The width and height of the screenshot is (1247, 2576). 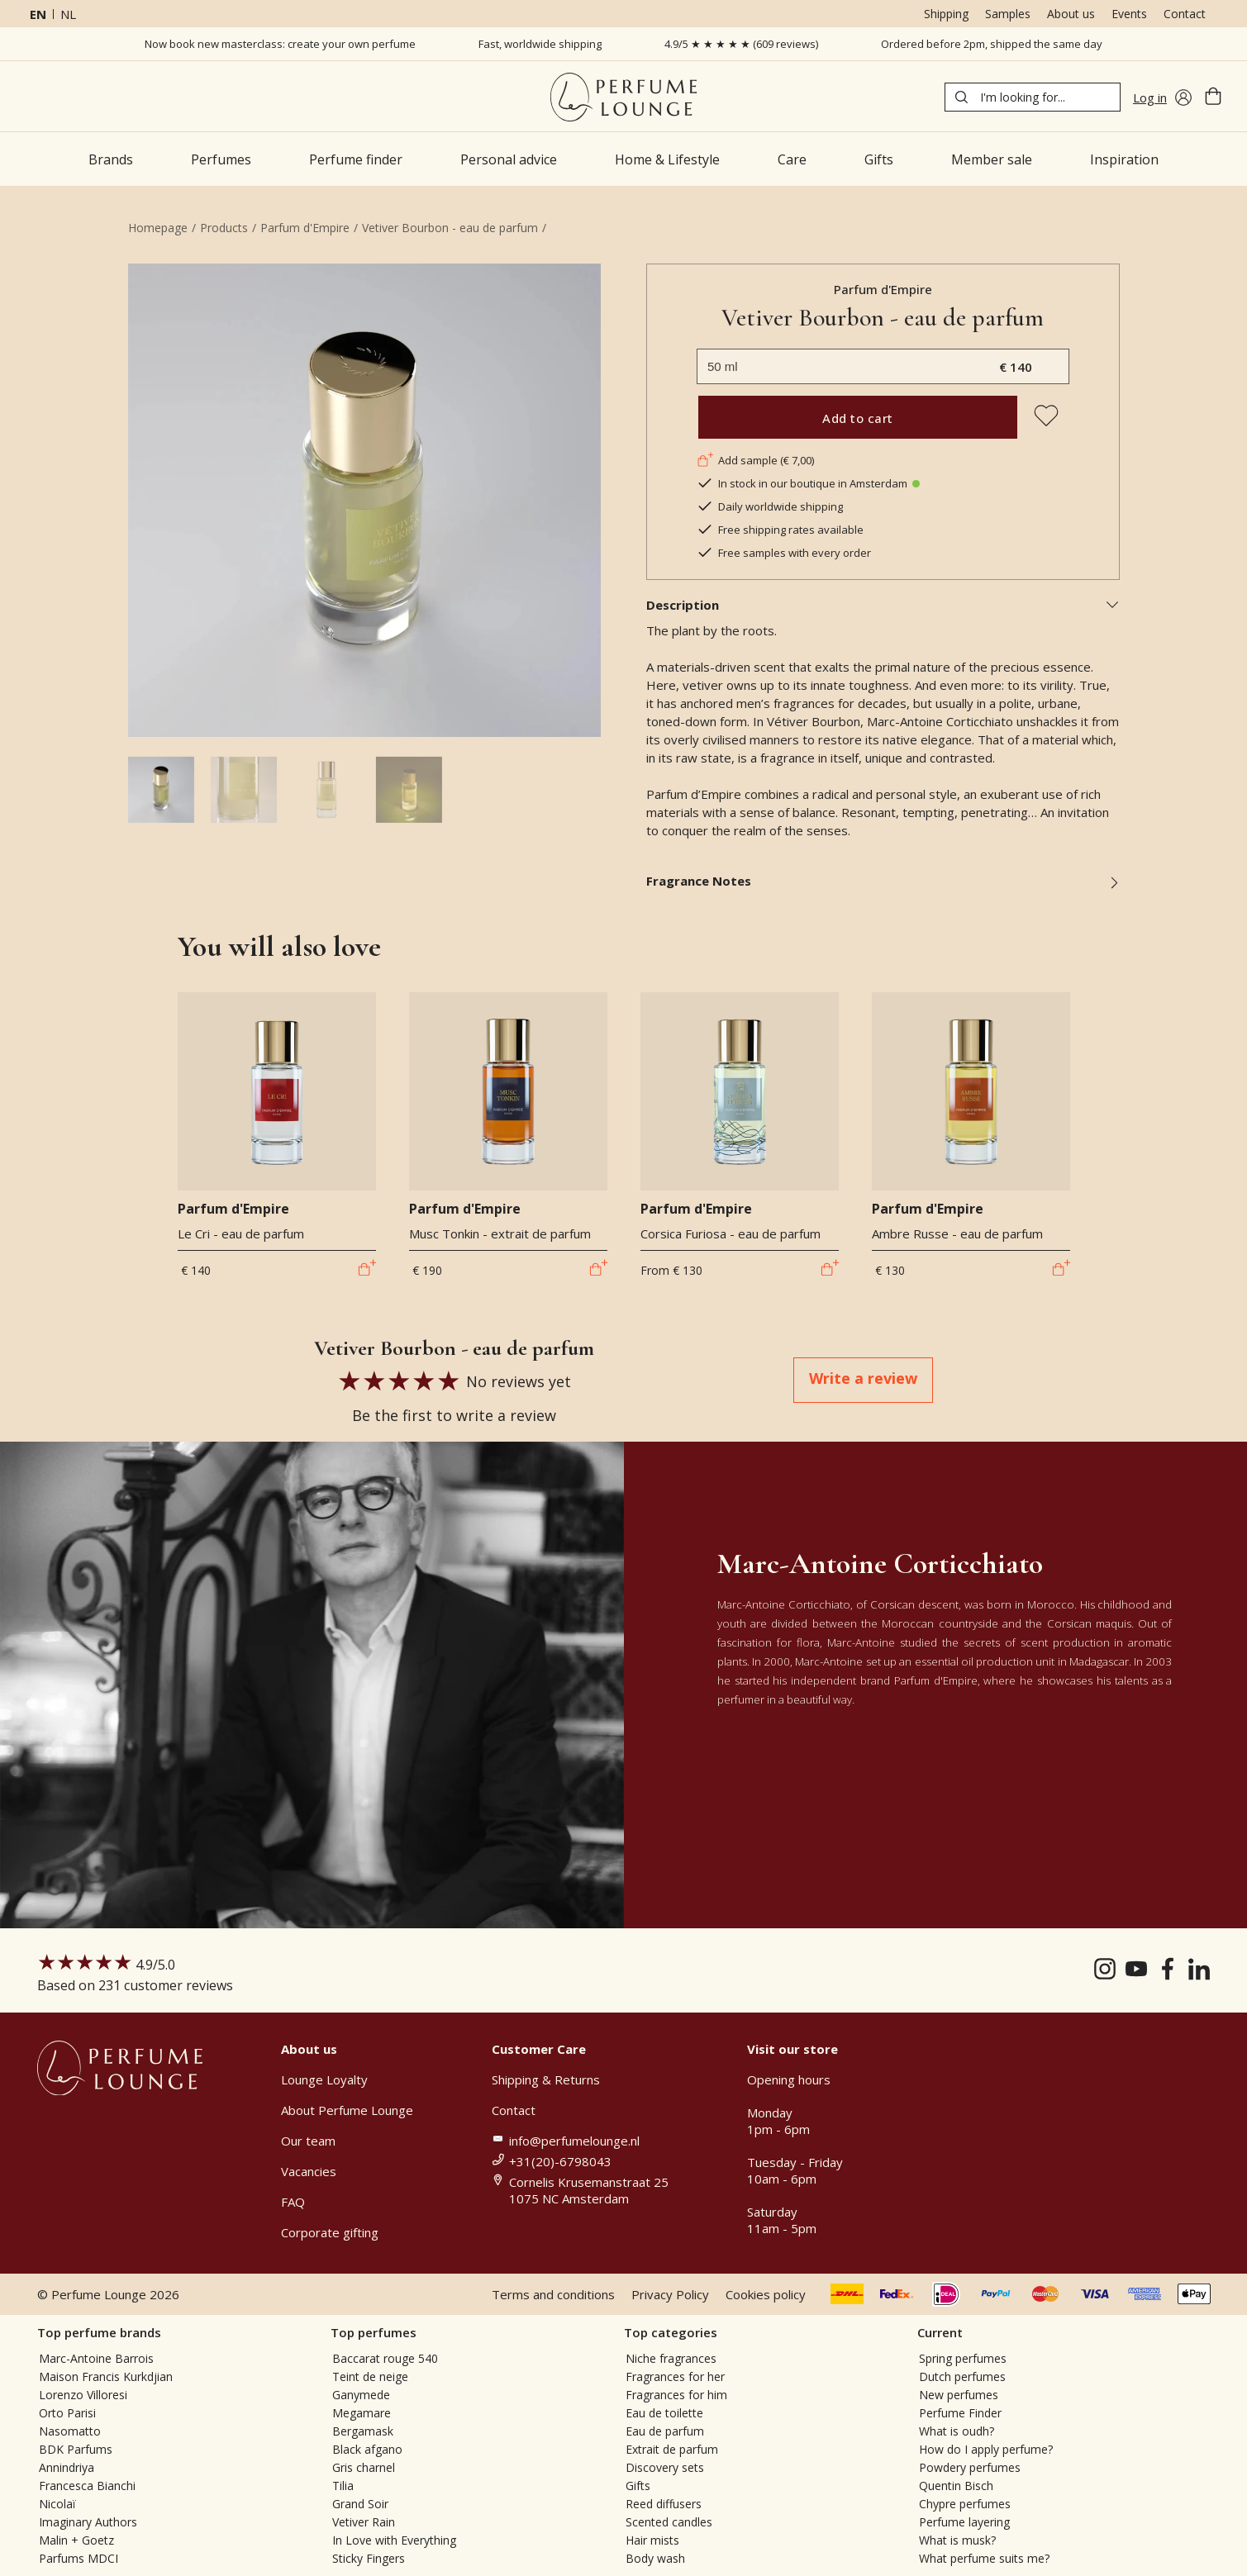 What do you see at coordinates (984, 2558) in the screenshot?
I see `What perfume suits me?` at bounding box center [984, 2558].